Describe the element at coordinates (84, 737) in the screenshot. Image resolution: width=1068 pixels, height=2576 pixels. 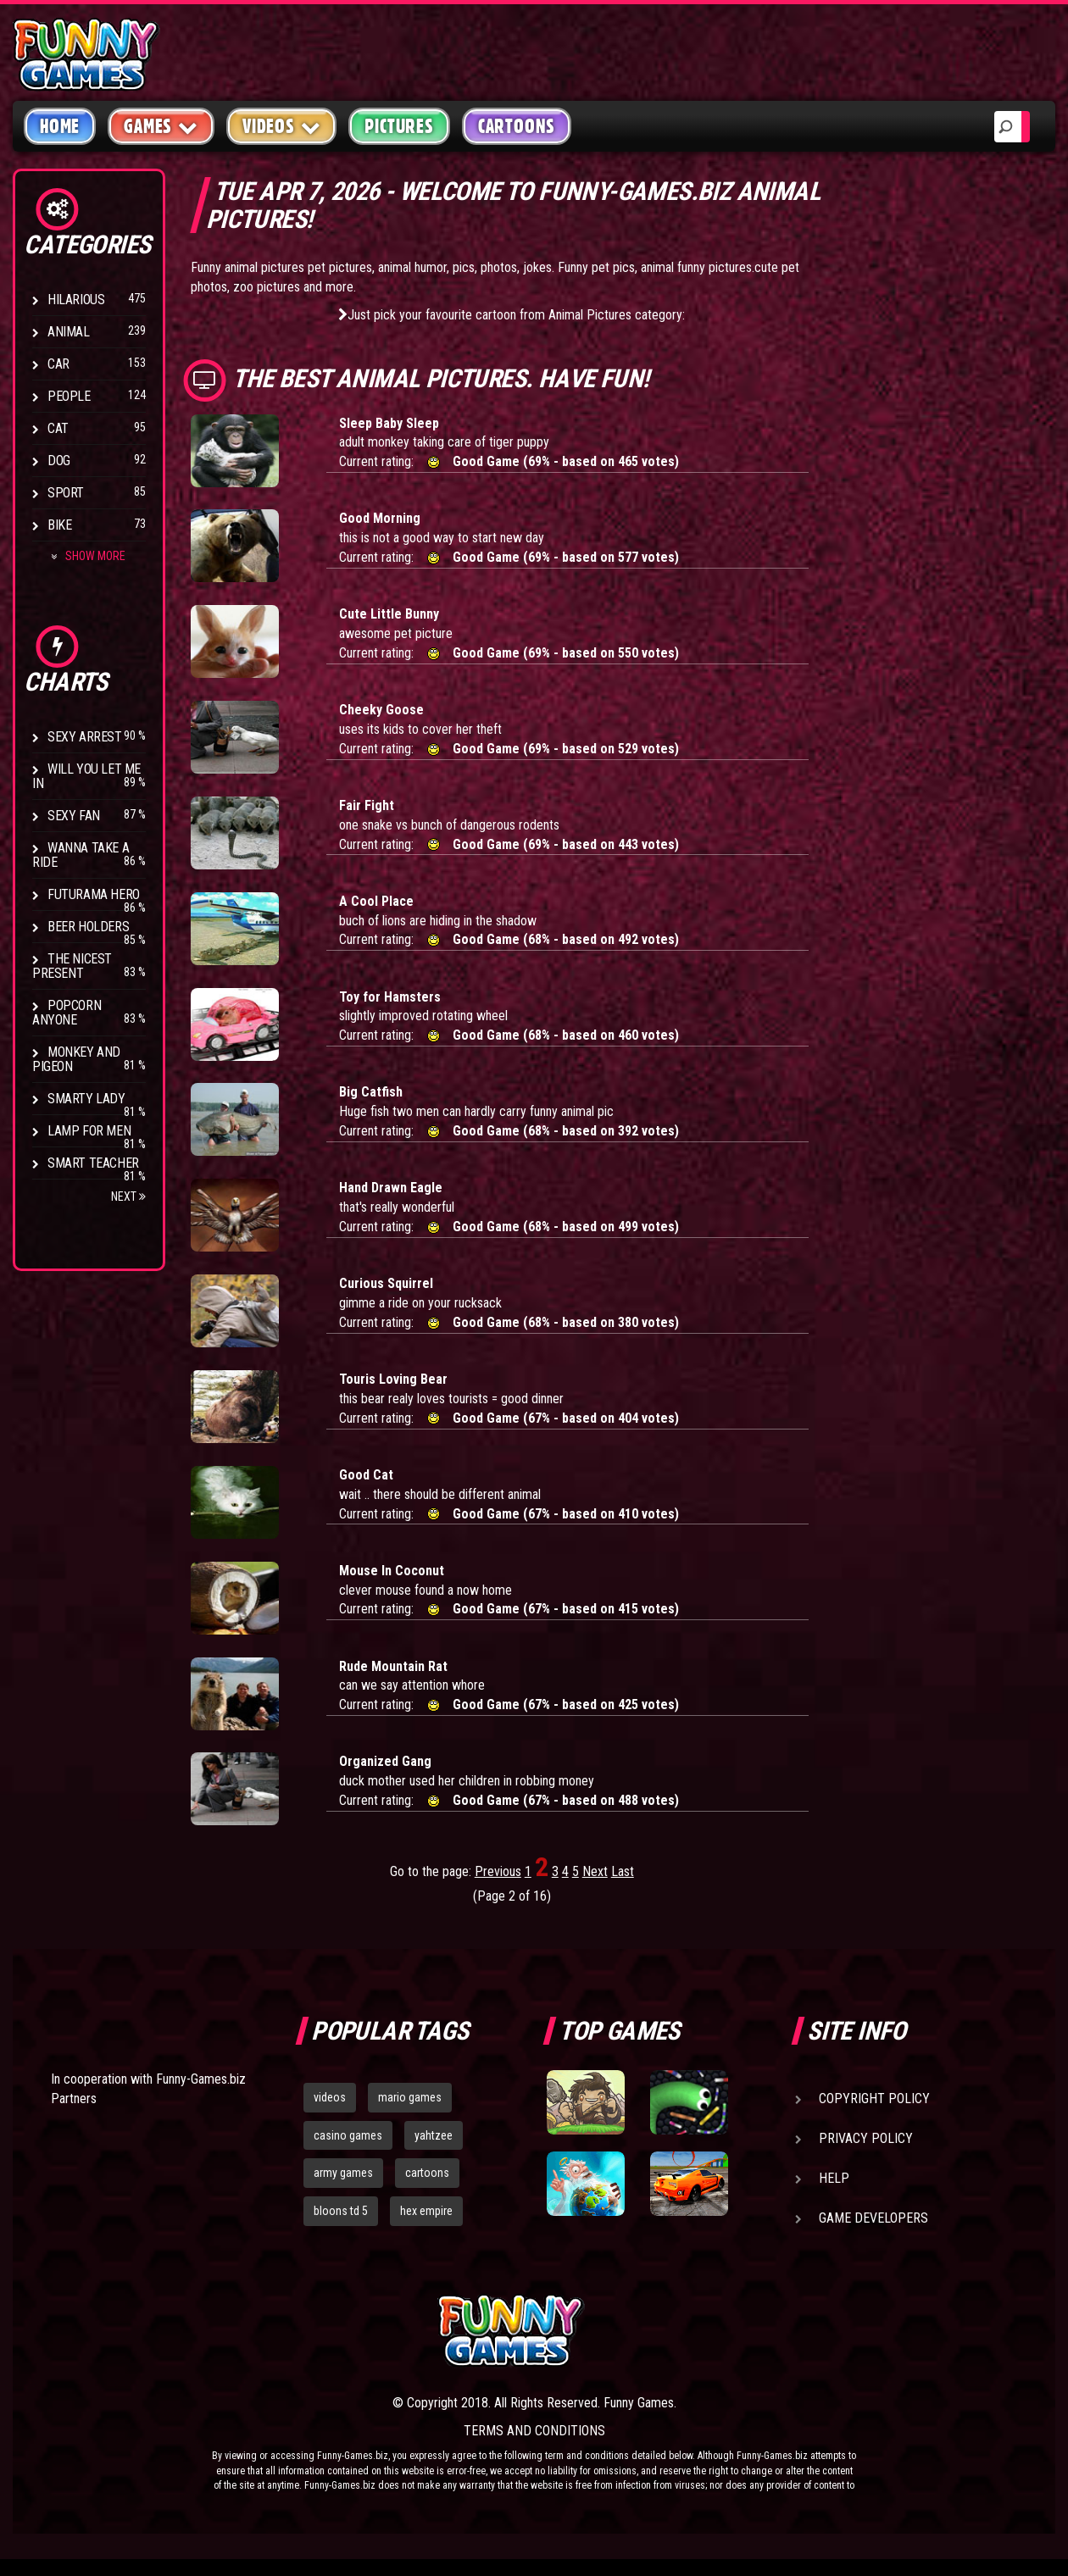
I see `Sexy Arrest` at that location.